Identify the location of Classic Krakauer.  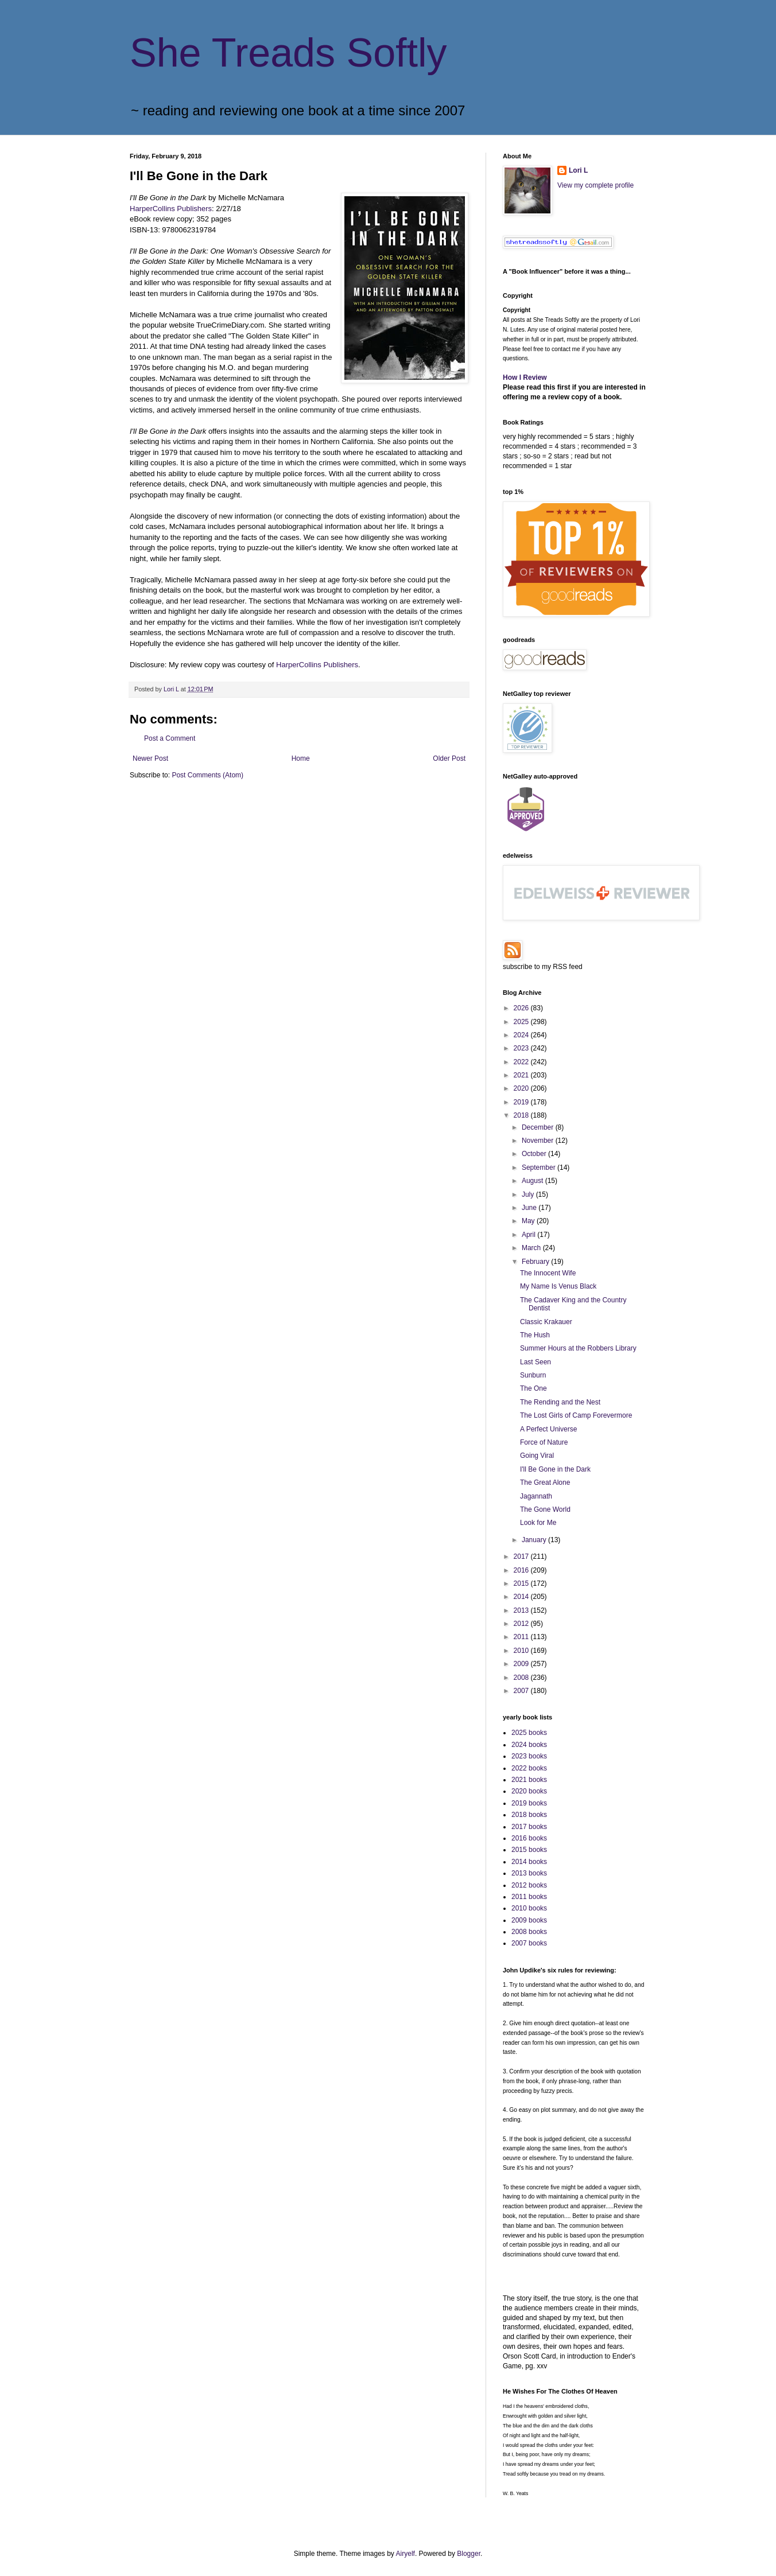
(546, 1322).